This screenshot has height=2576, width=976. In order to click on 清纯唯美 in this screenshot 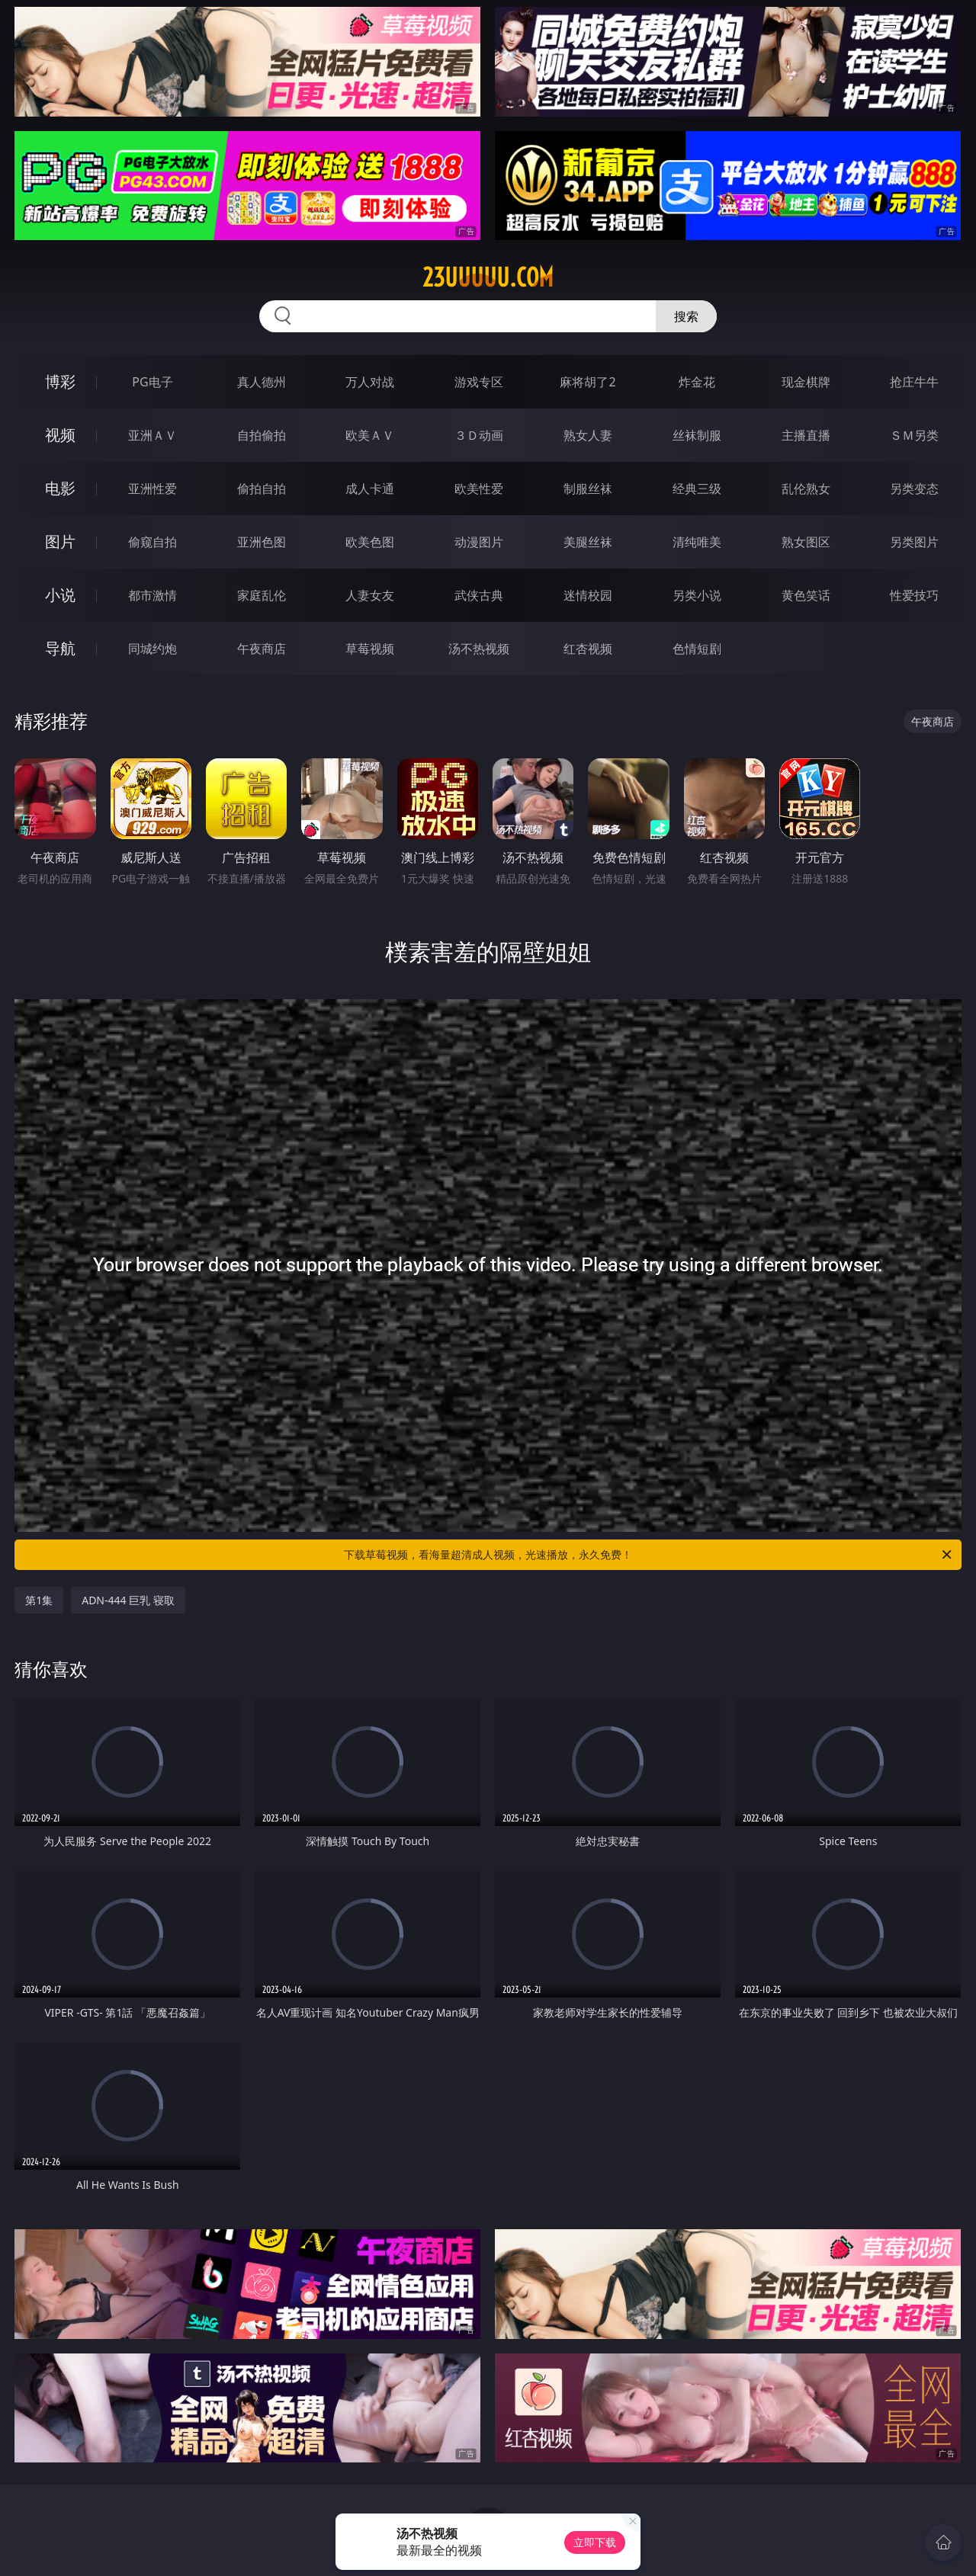, I will do `click(697, 541)`.